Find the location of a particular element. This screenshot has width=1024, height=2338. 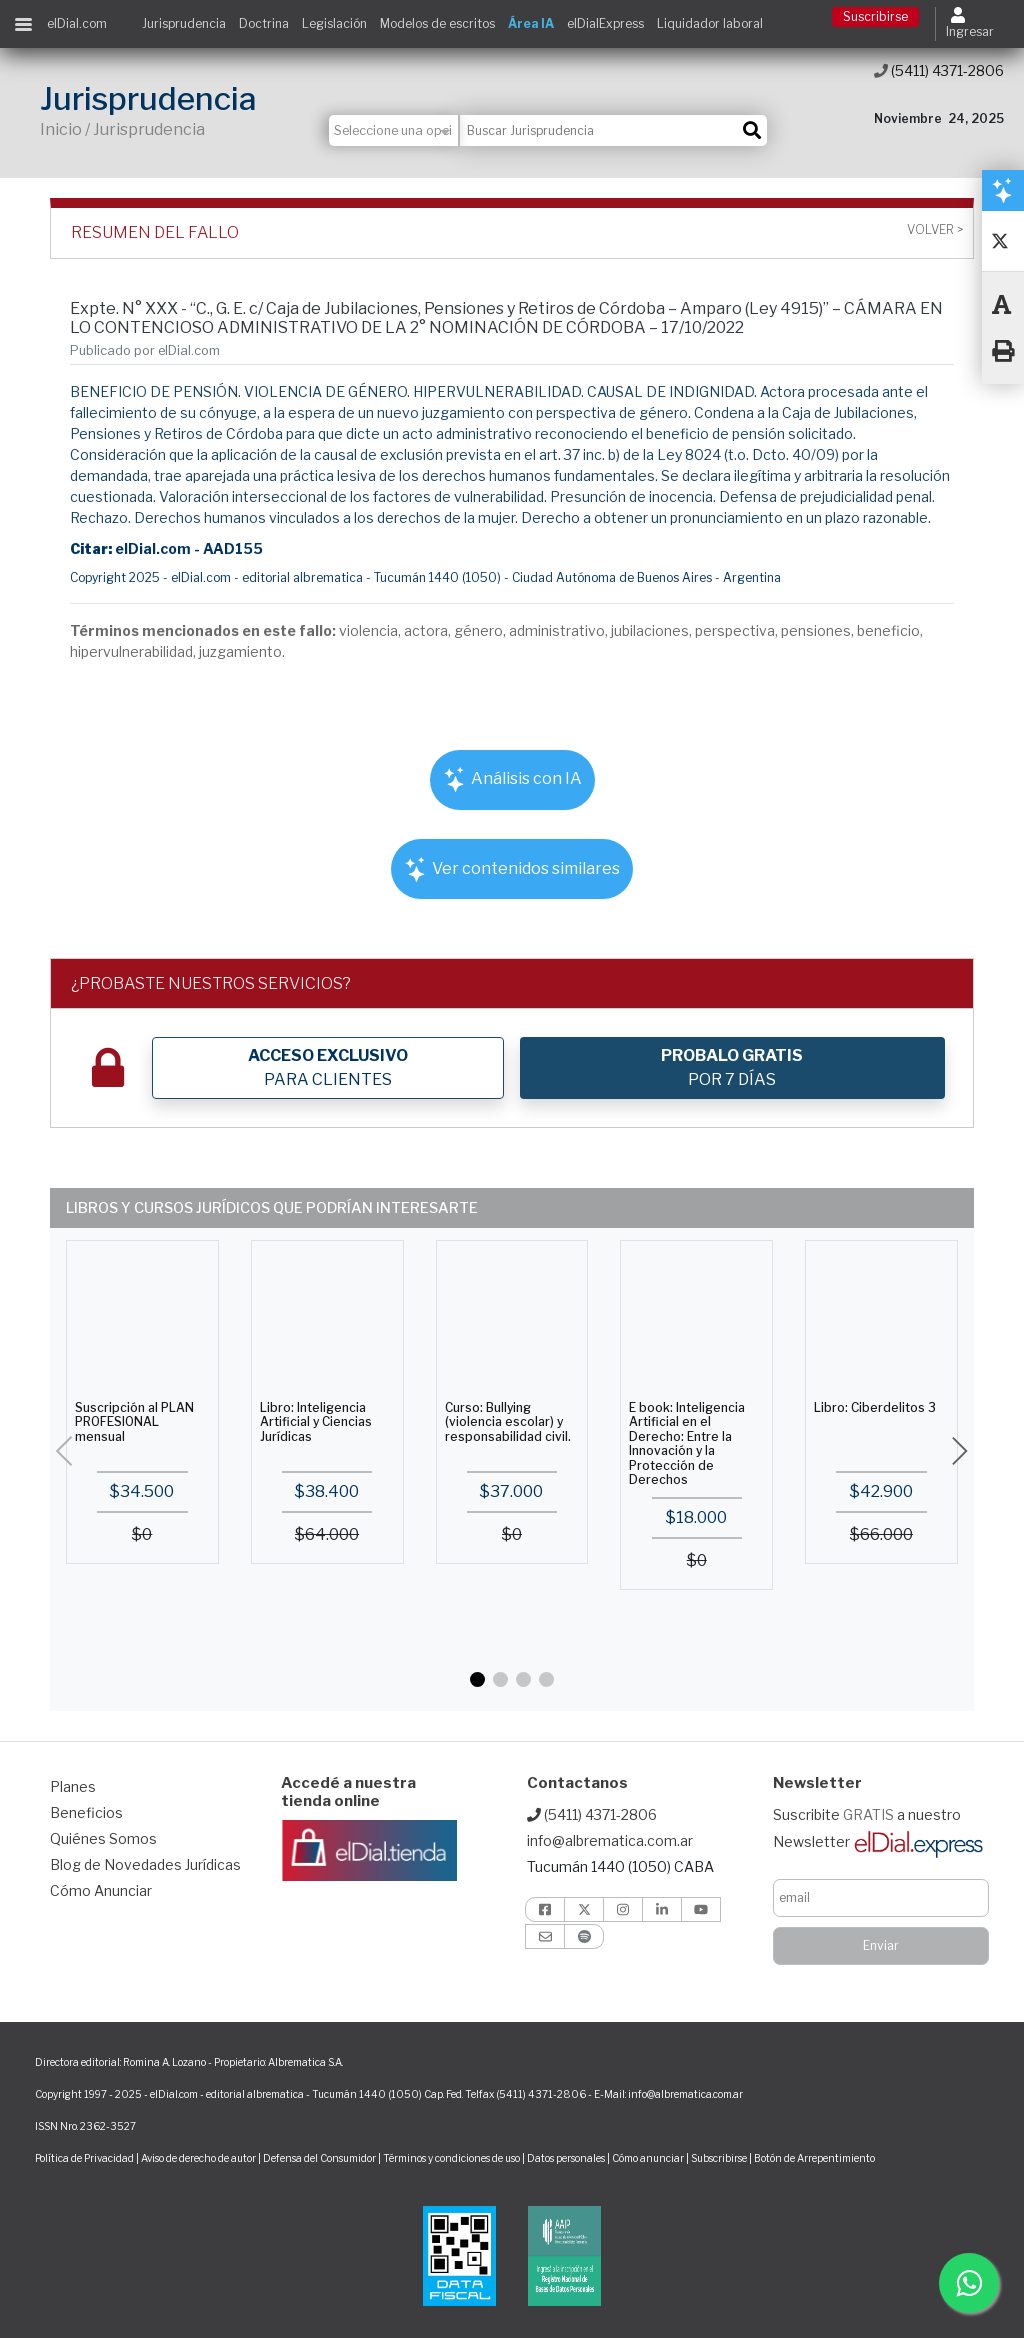

Cómo anunciar is located at coordinates (648, 2158).